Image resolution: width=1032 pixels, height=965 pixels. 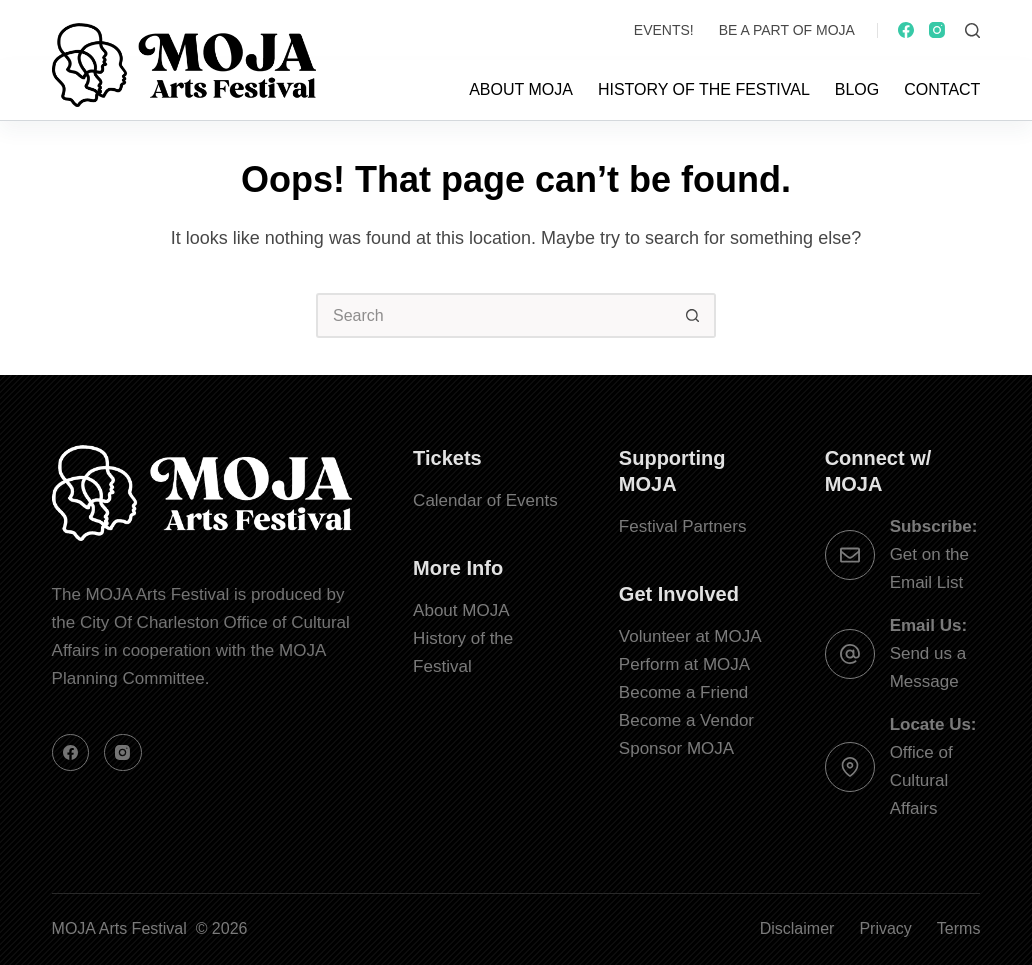 What do you see at coordinates (857, 89) in the screenshot?
I see `Blog` at bounding box center [857, 89].